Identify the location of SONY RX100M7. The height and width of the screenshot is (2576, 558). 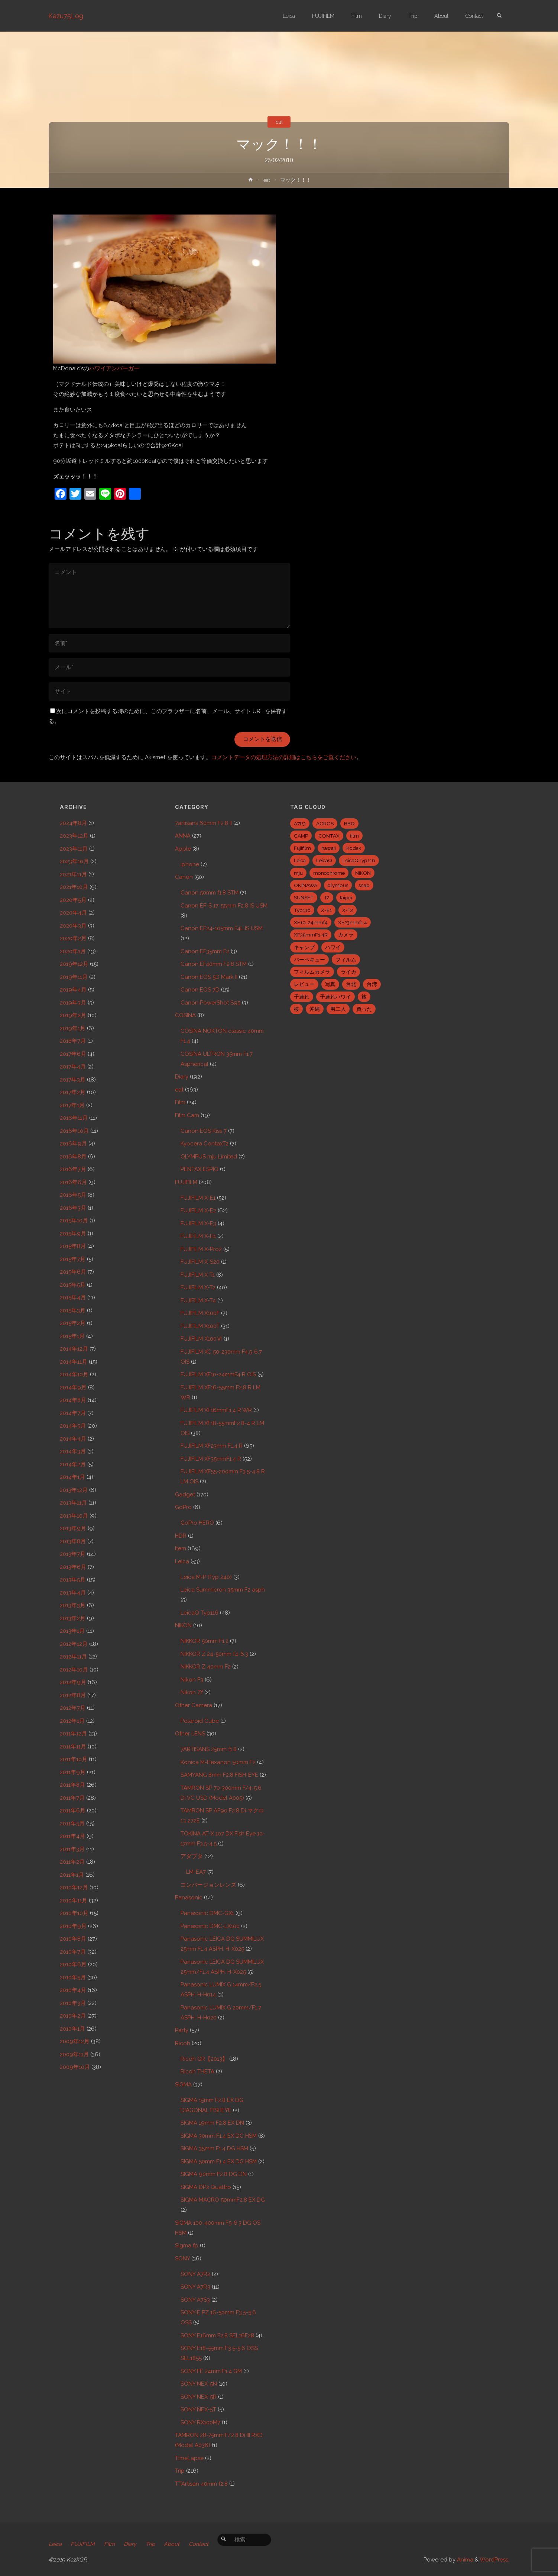
(200, 2422).